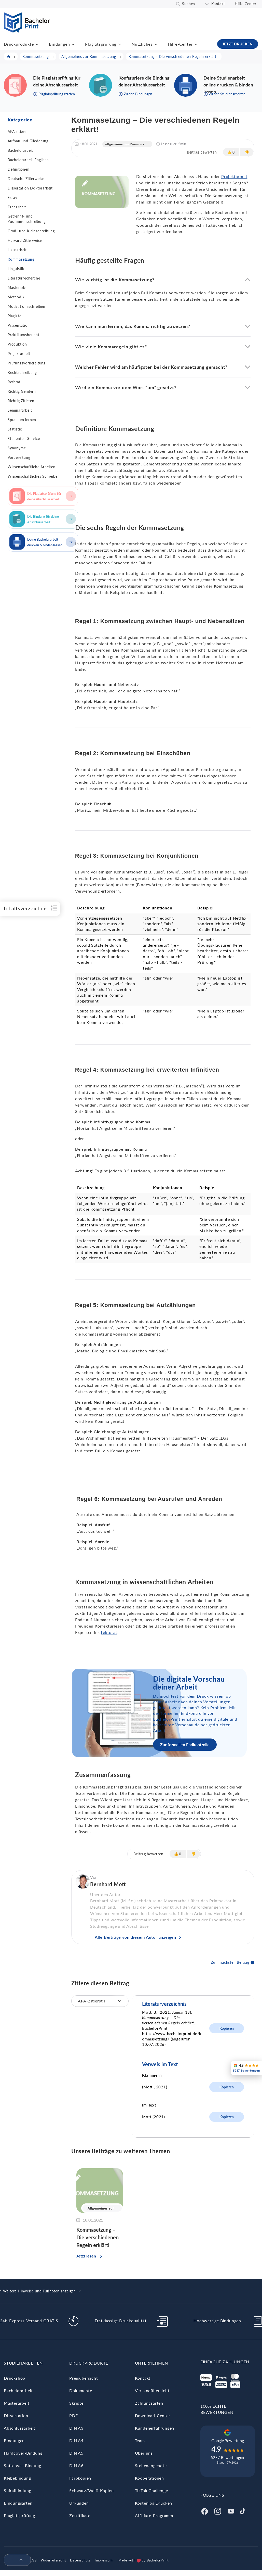 The width and height of the screenshot is (262, 2576). I want to click on Synonyme, so click(17, 448).